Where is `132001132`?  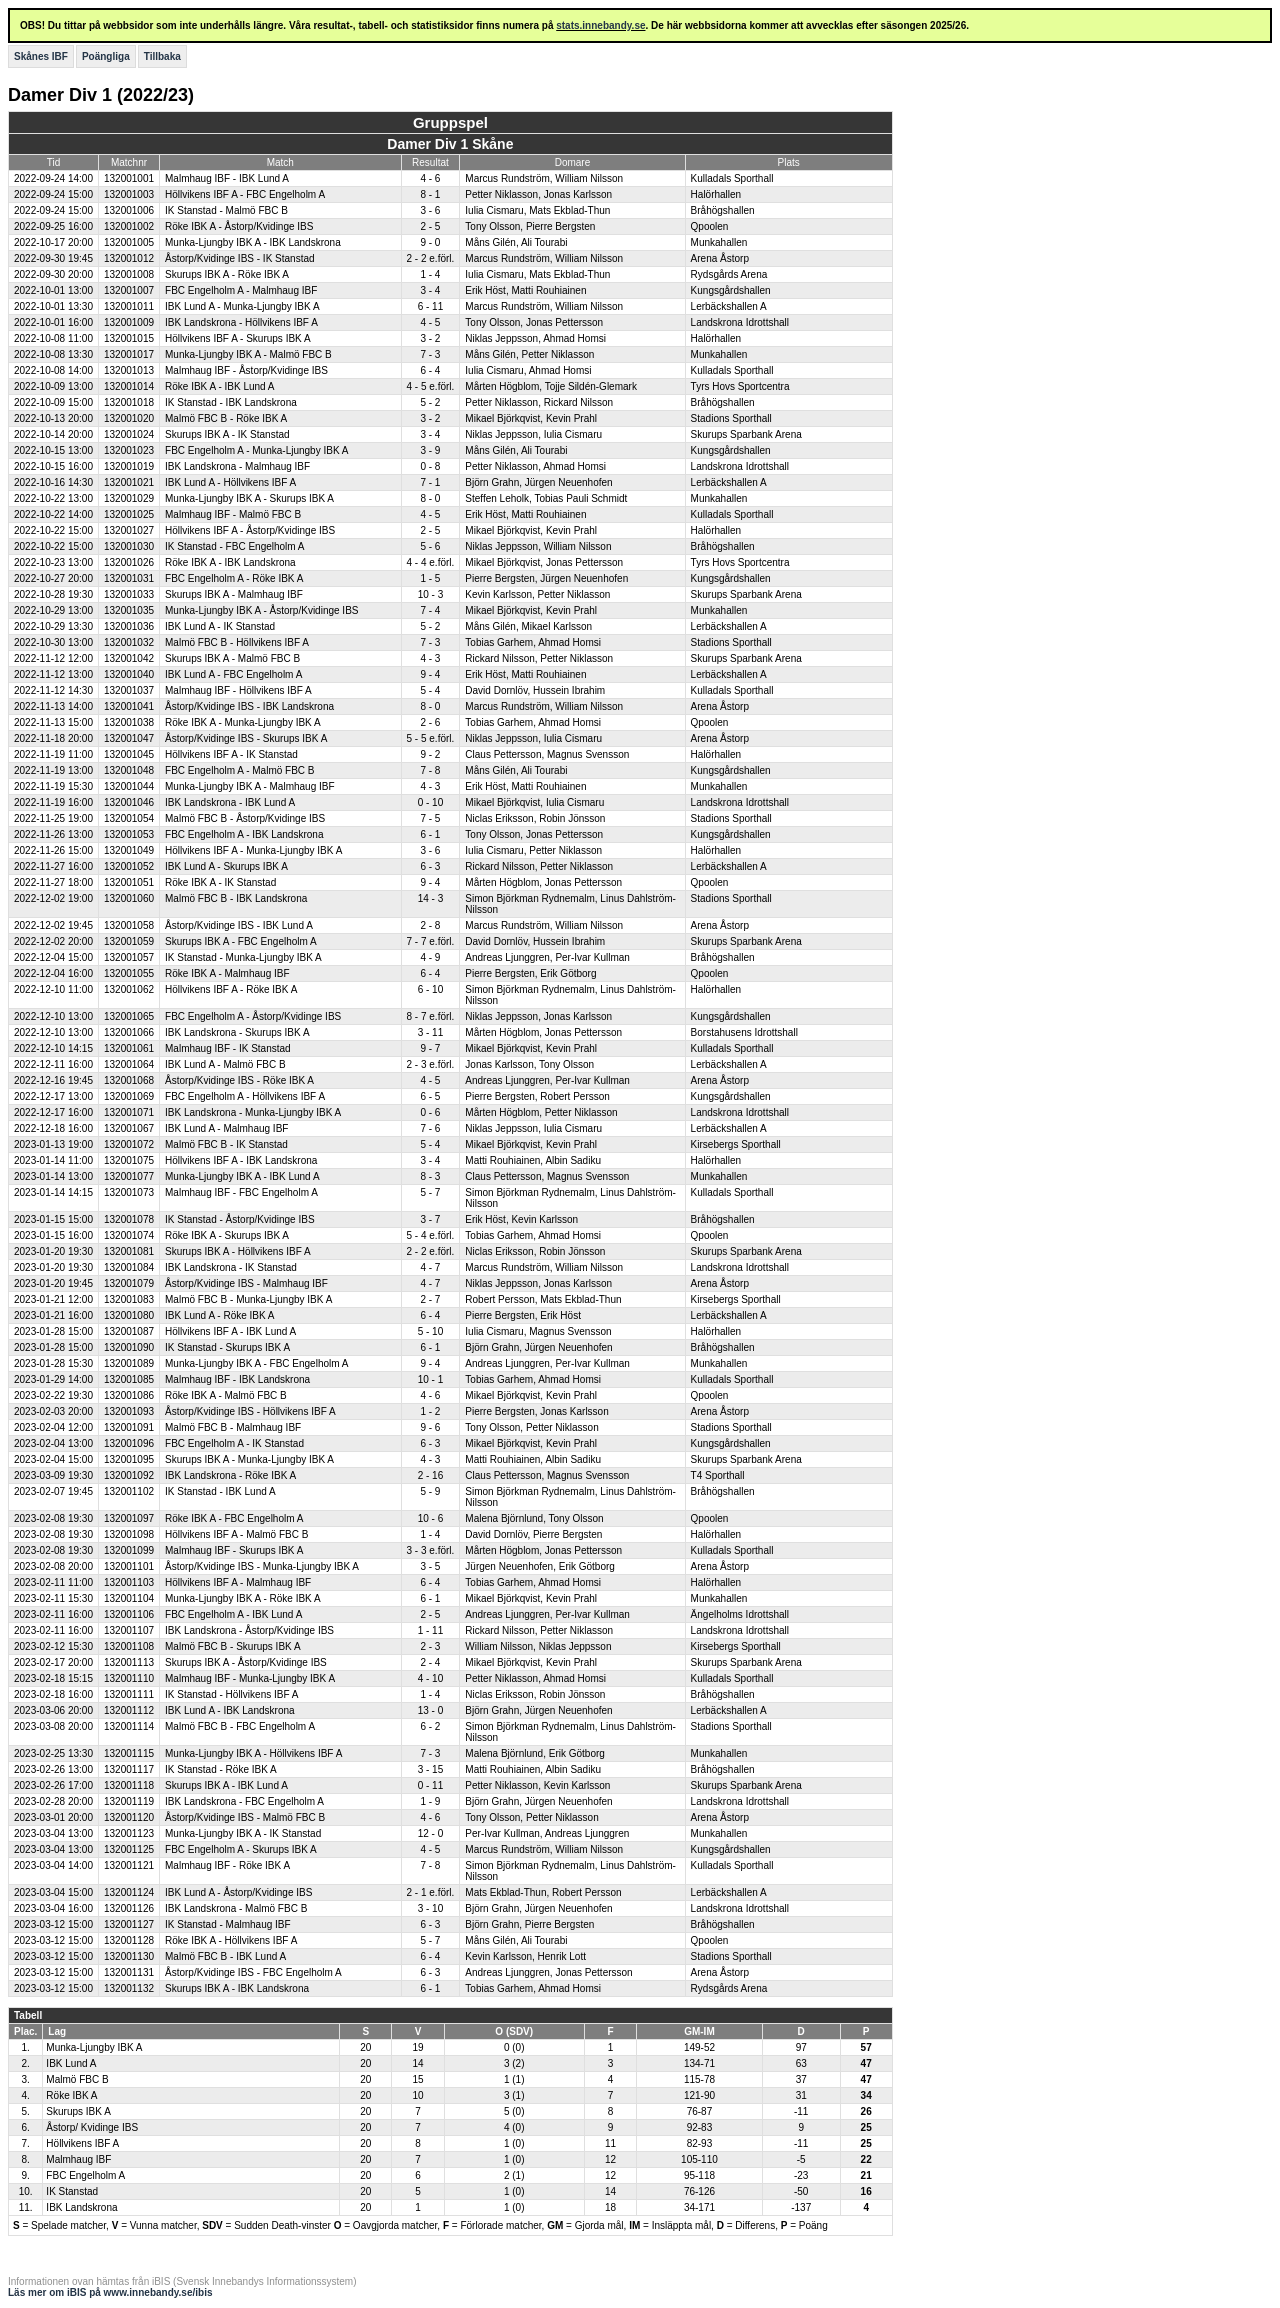
132001132 is located at coordinates (129, 1988).